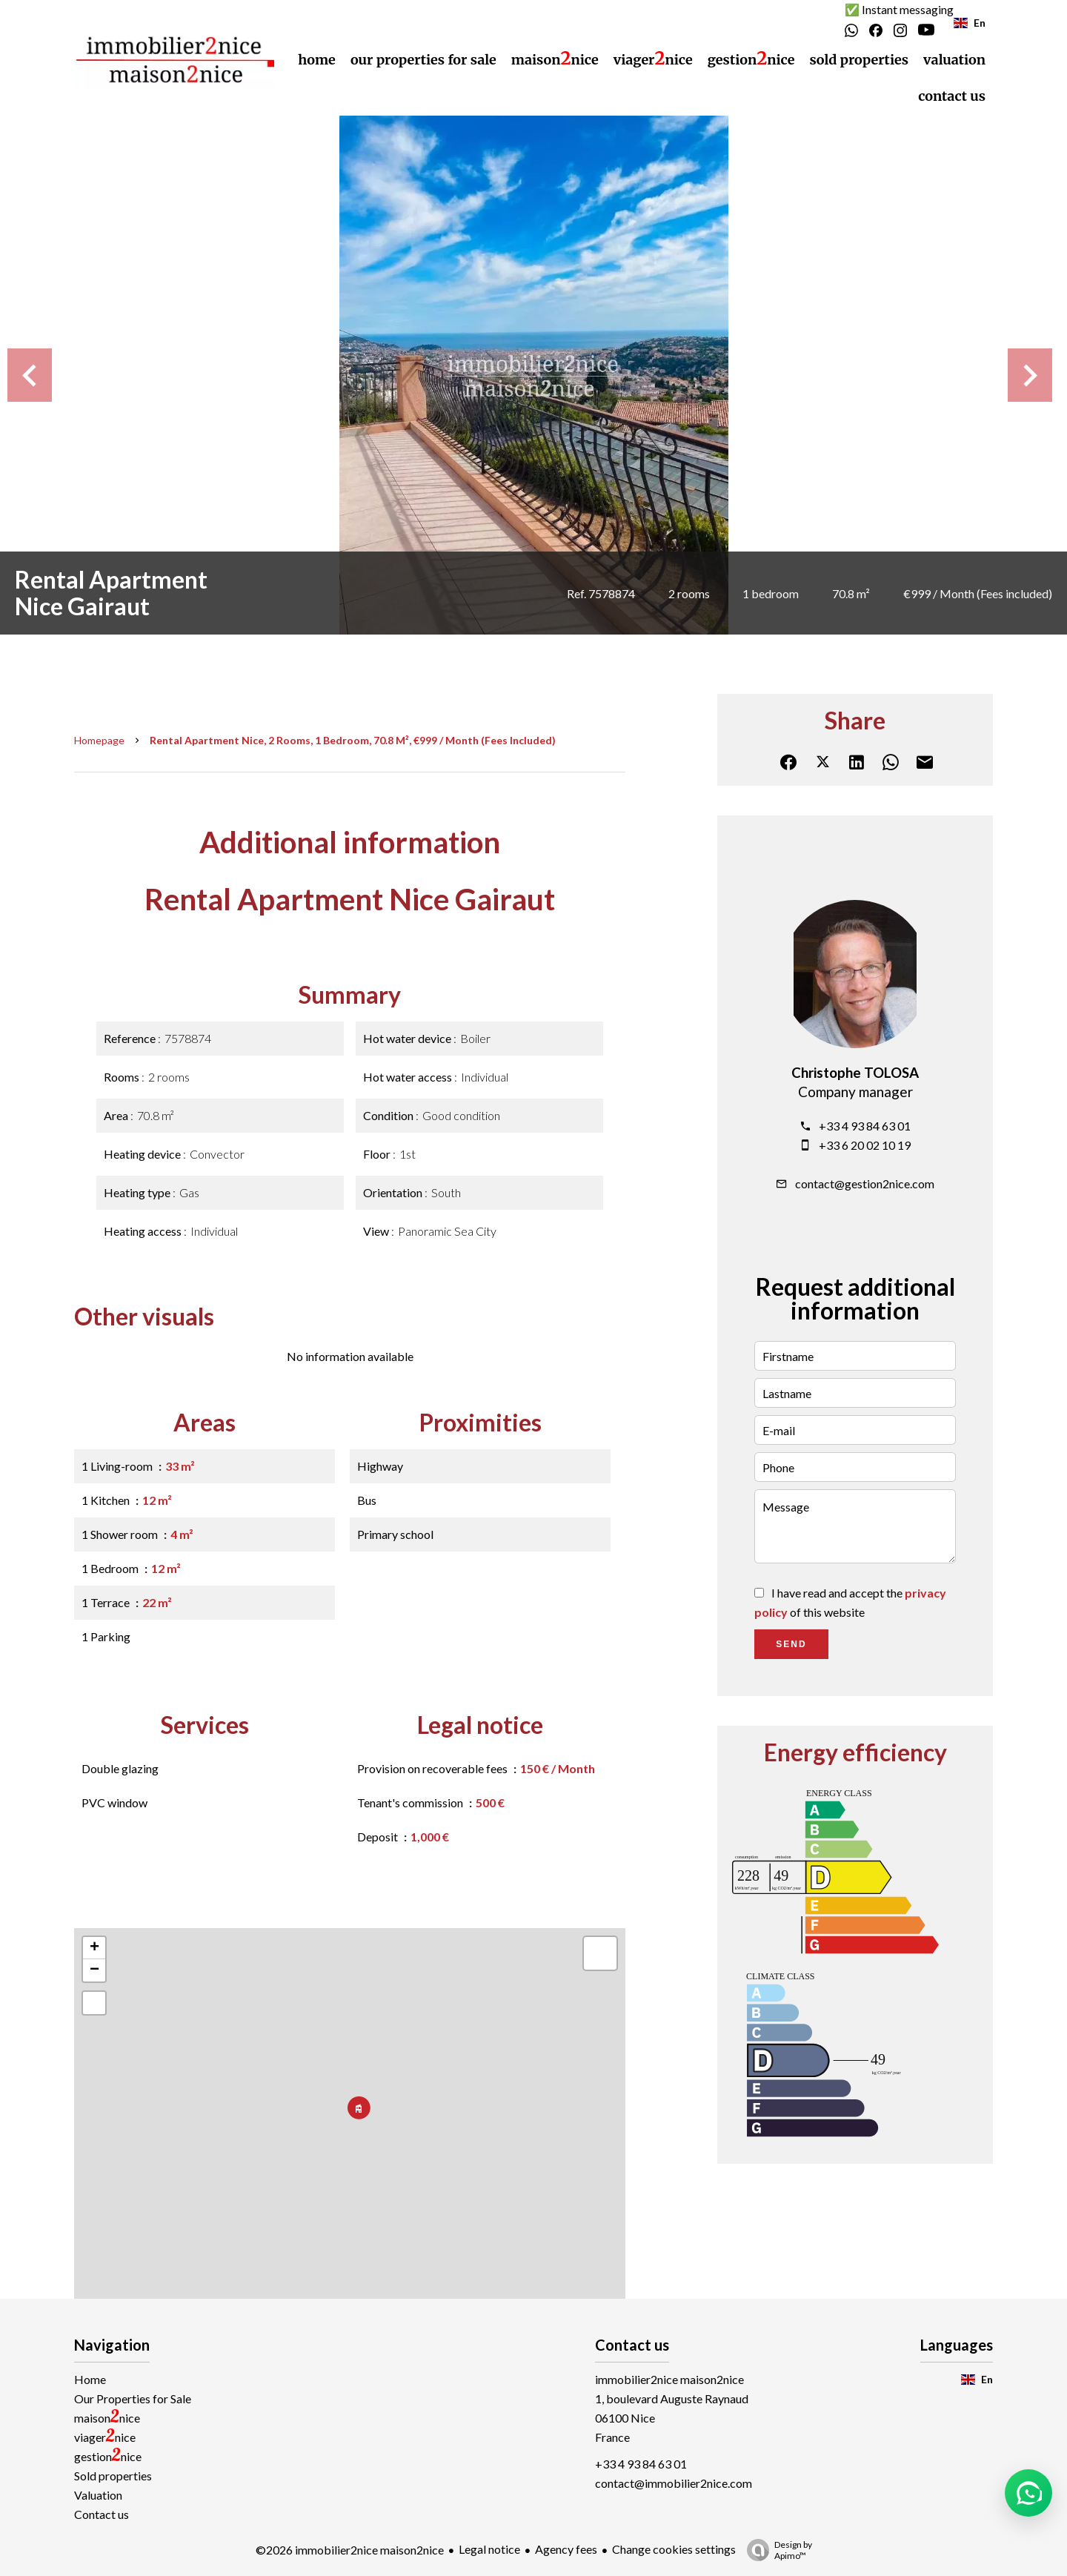 This screenshot has width=1067, height=2576. I want to click on Change cookies settings, so click(674, 2549).